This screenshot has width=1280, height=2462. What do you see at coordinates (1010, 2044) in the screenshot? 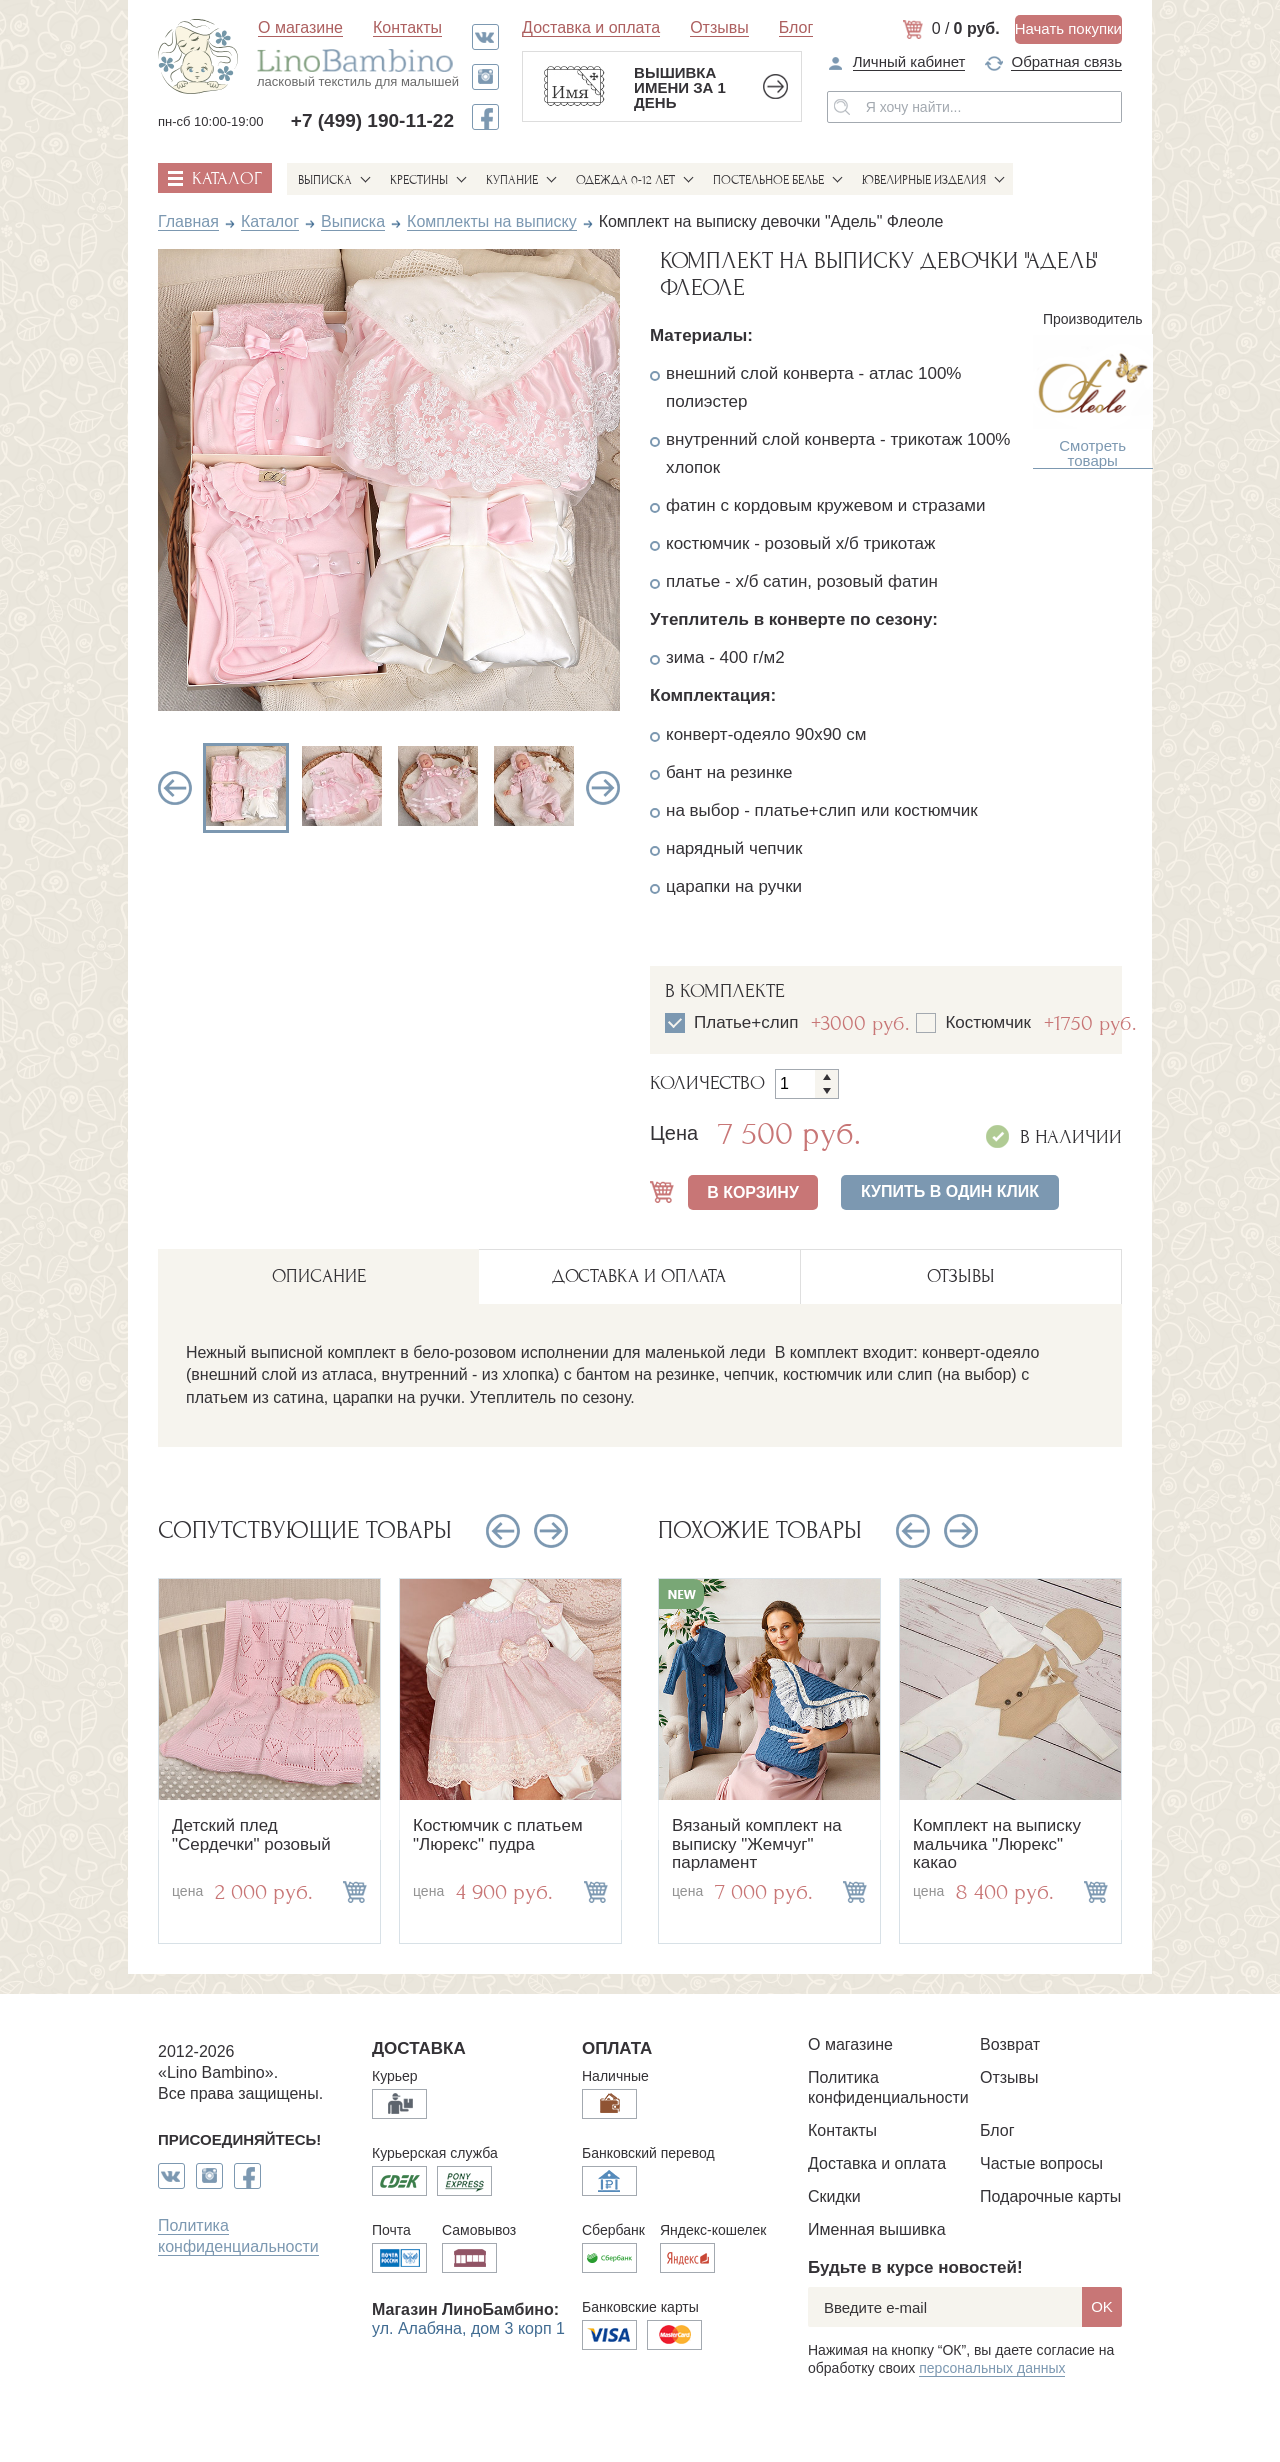
I see `Возврат` at bounding box center [1010, 2044].